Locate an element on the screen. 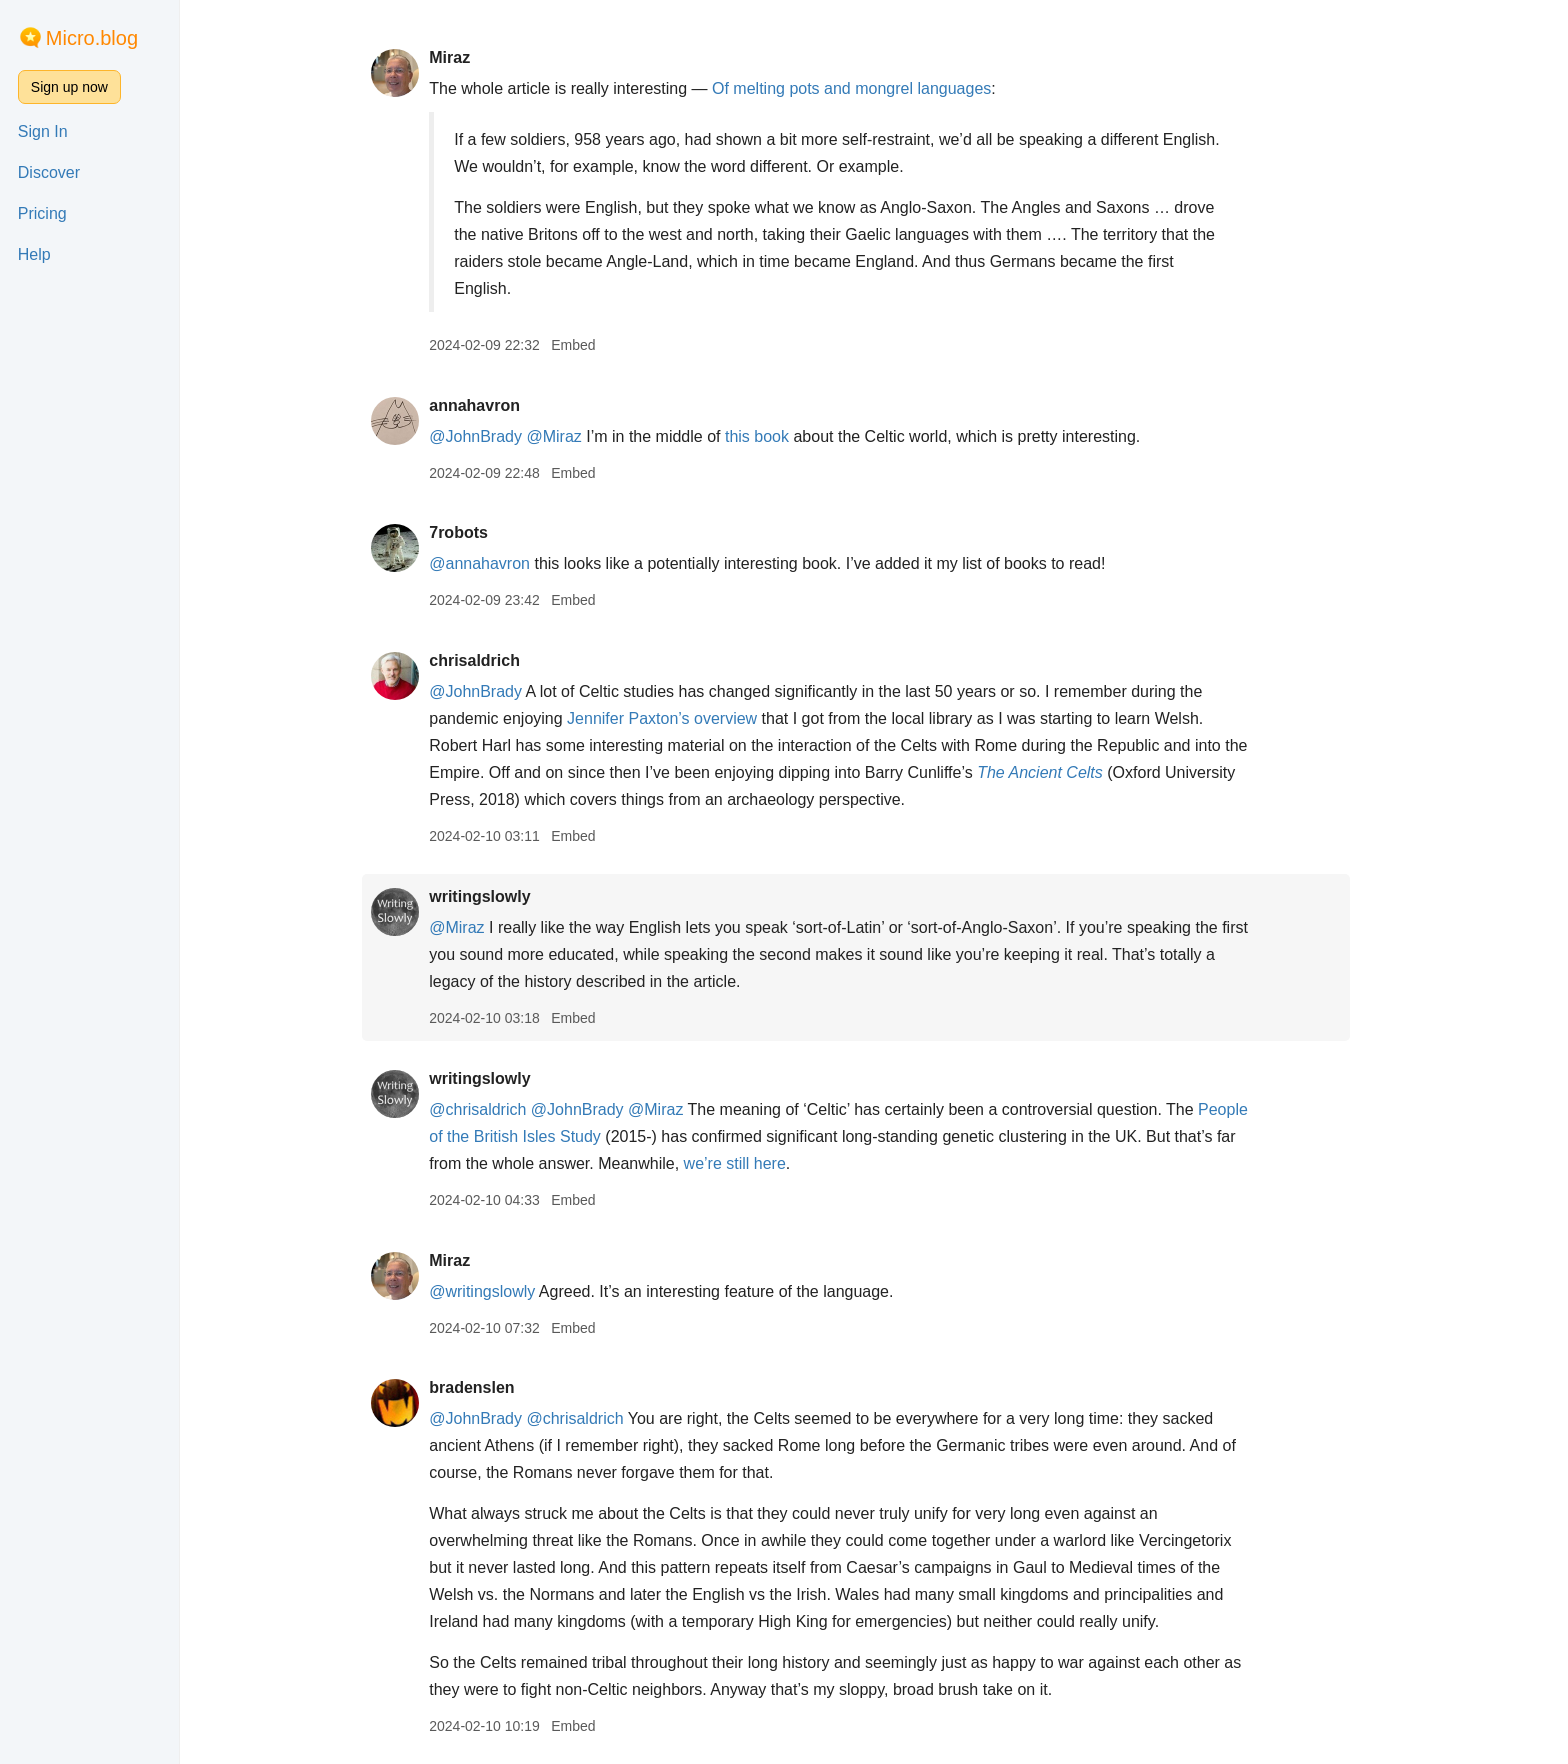 Image resolution: width=1568 pixels, height=1764 pixels. Jennifer Paxton’s overview is located at coordinates (680, 718).